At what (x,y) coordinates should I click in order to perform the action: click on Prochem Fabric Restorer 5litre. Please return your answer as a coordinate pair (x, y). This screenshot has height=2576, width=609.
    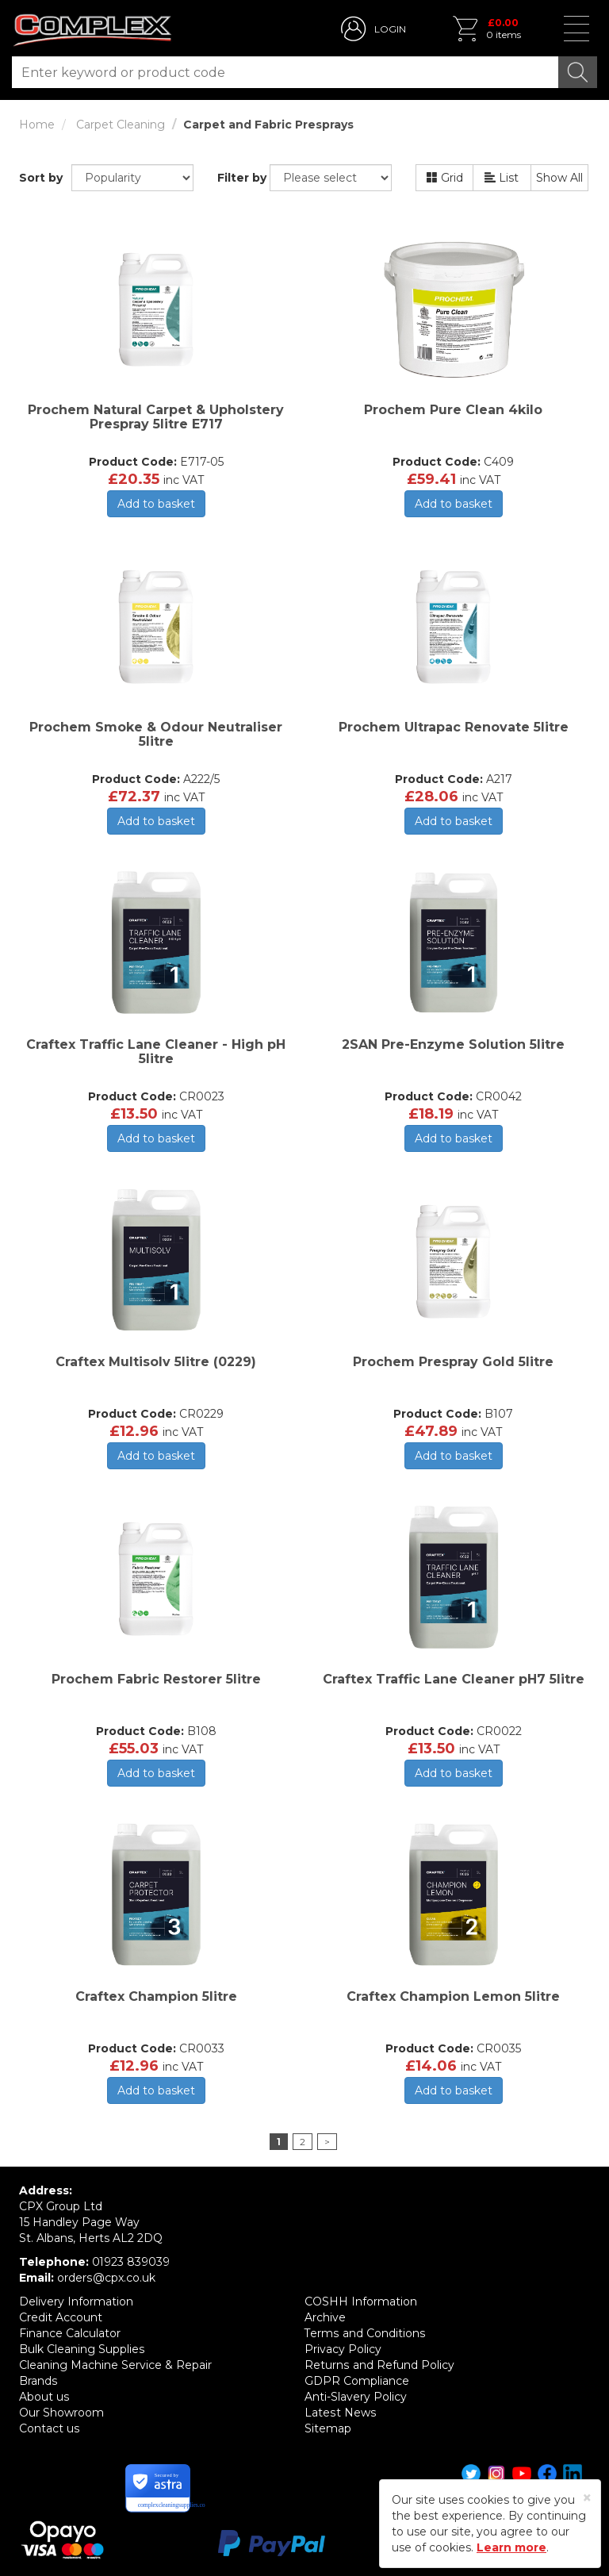
    Looking at the image, I should click on (156, 1679).